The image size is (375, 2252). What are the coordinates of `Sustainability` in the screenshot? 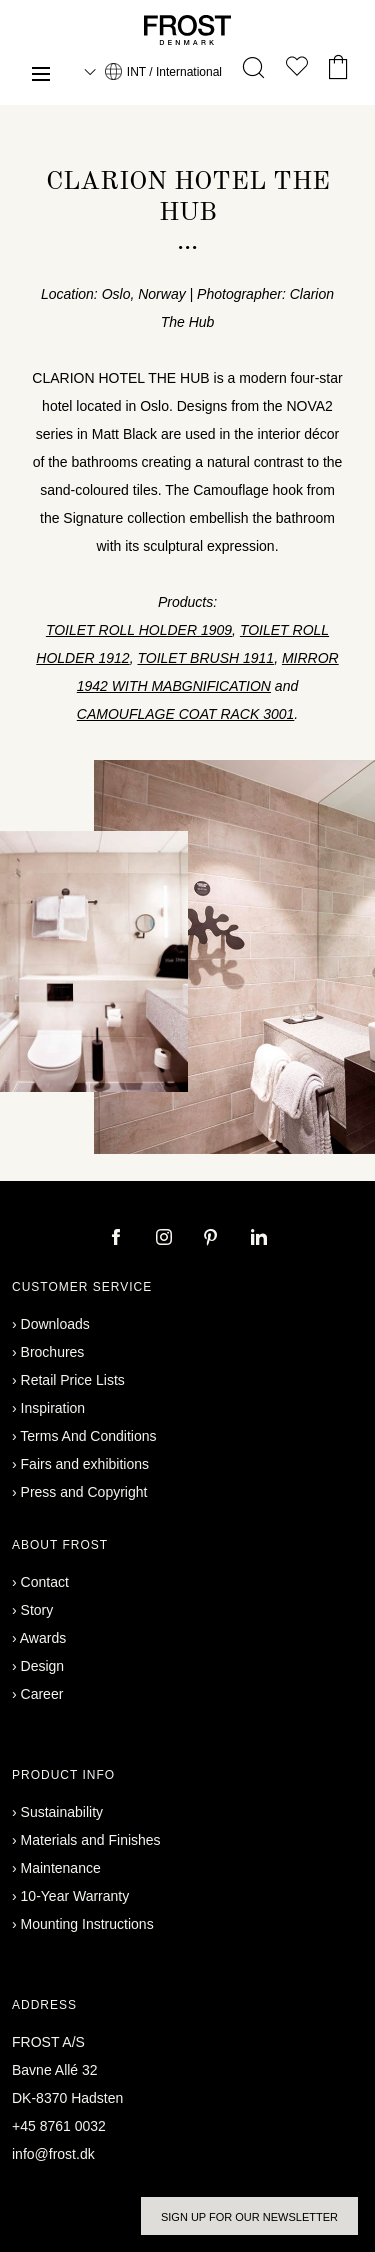 It's located at (62, 1812).